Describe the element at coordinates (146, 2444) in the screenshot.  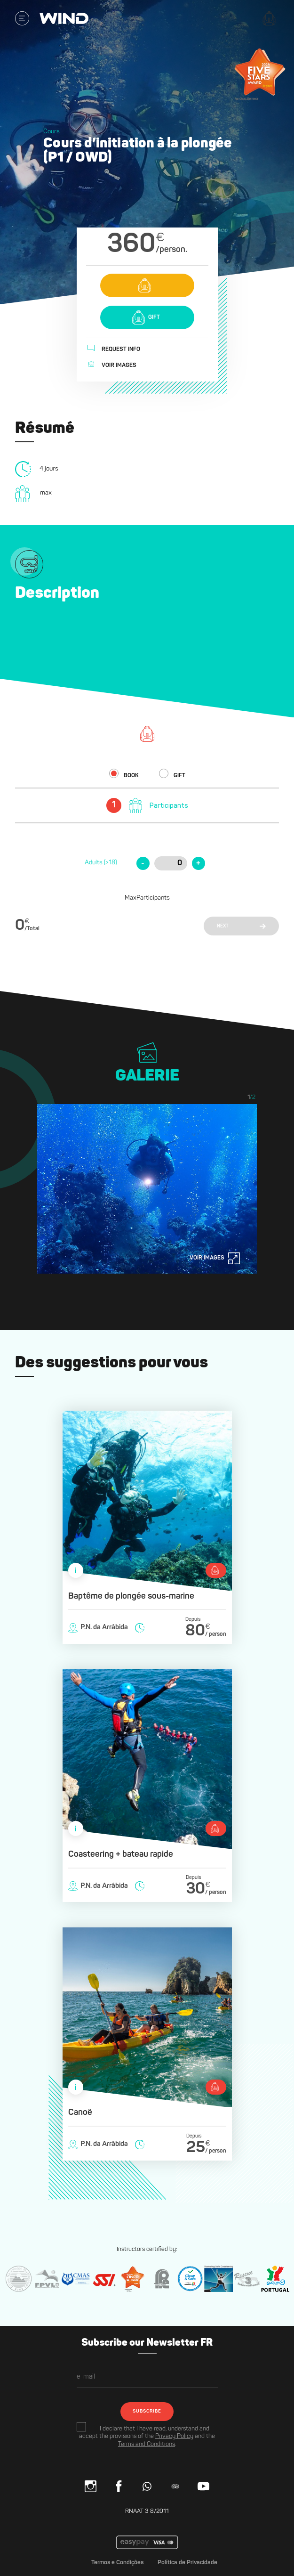
I see `Terms and Conditions` at that location.